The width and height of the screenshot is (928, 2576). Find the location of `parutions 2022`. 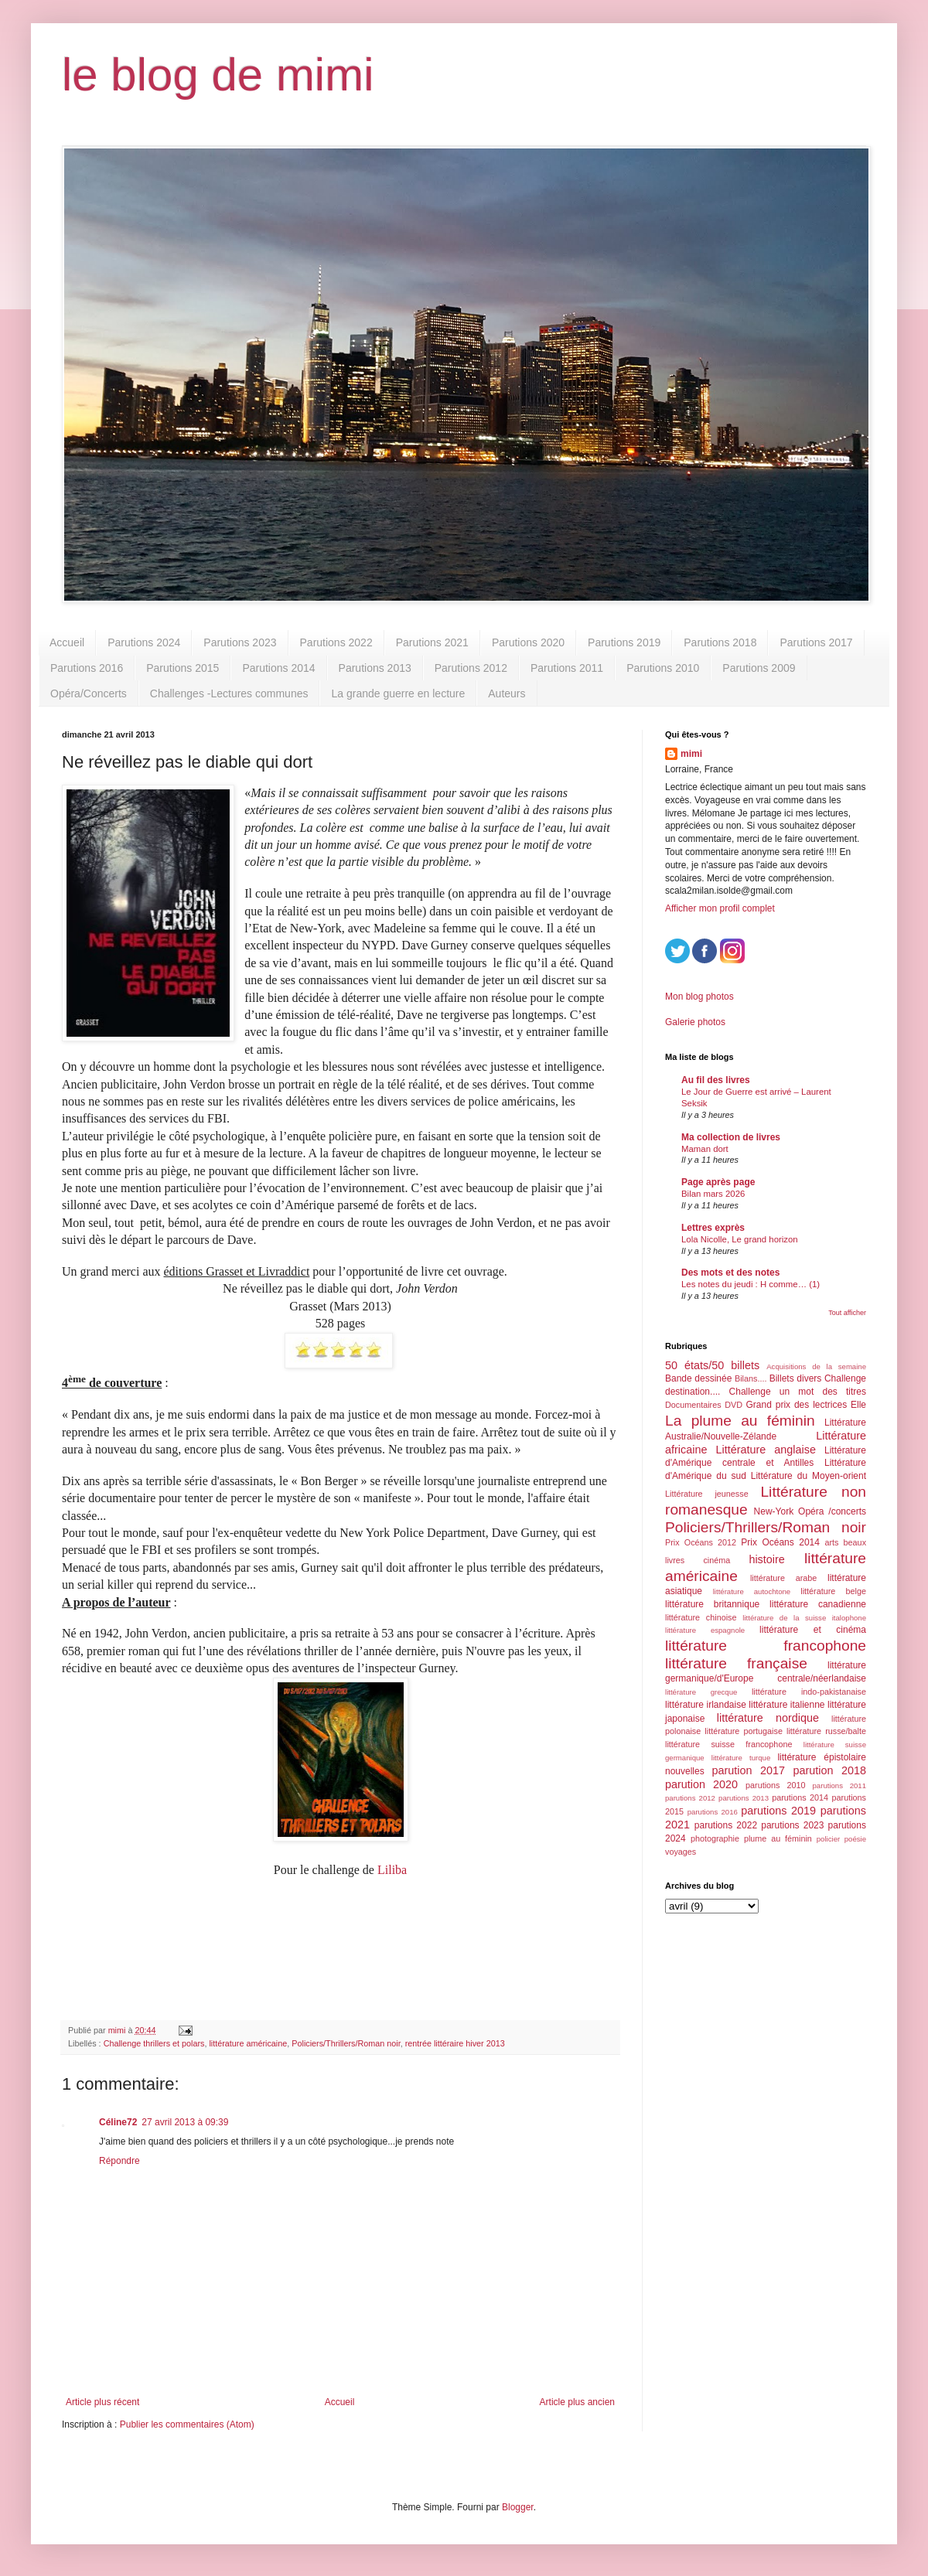

parutions 2022 is located at coordinates (725, 1825).